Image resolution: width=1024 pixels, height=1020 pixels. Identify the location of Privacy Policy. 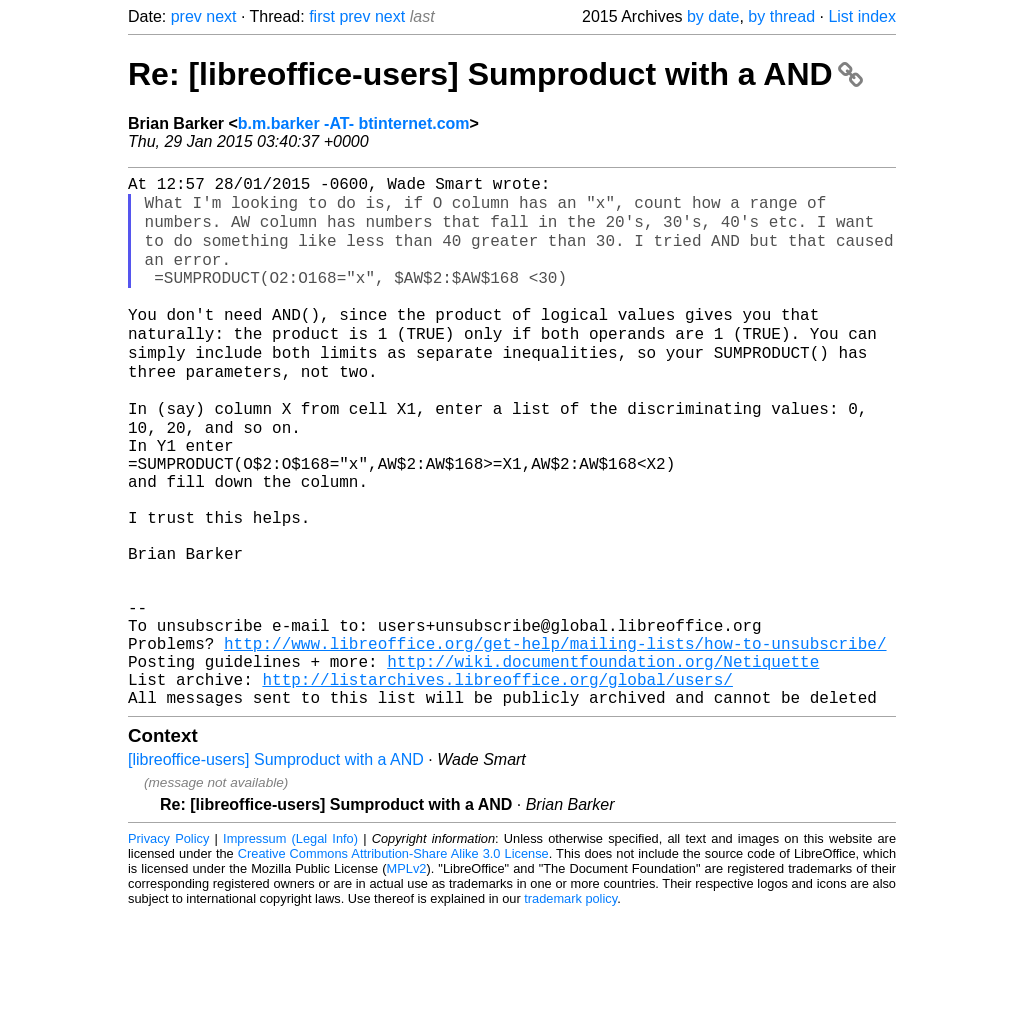
(168, 944).